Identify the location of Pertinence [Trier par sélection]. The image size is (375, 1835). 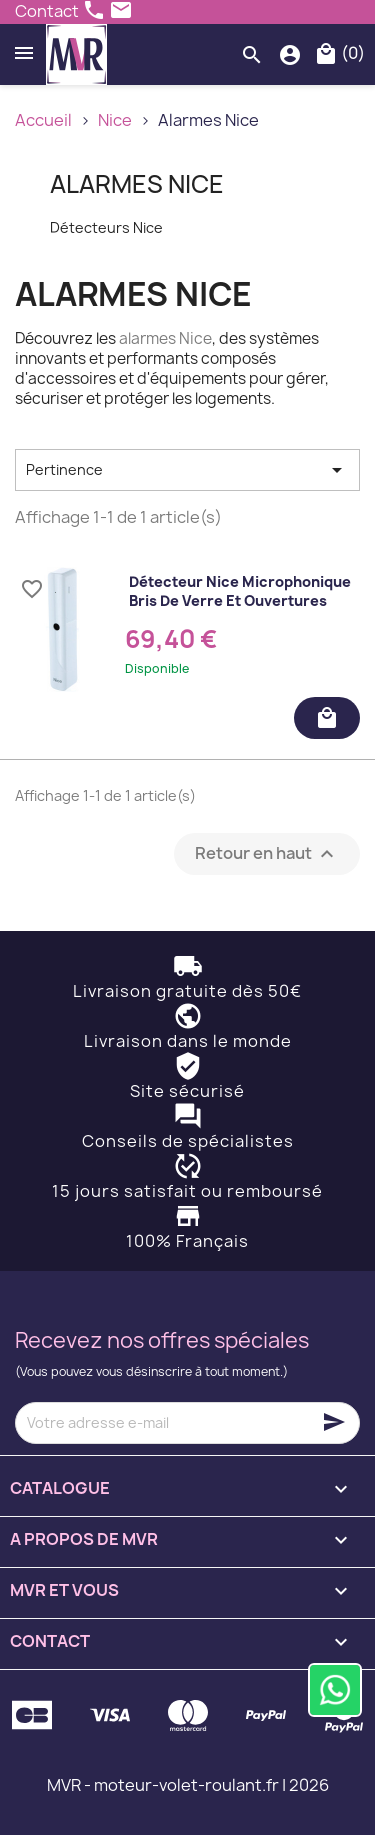
(187, 470).